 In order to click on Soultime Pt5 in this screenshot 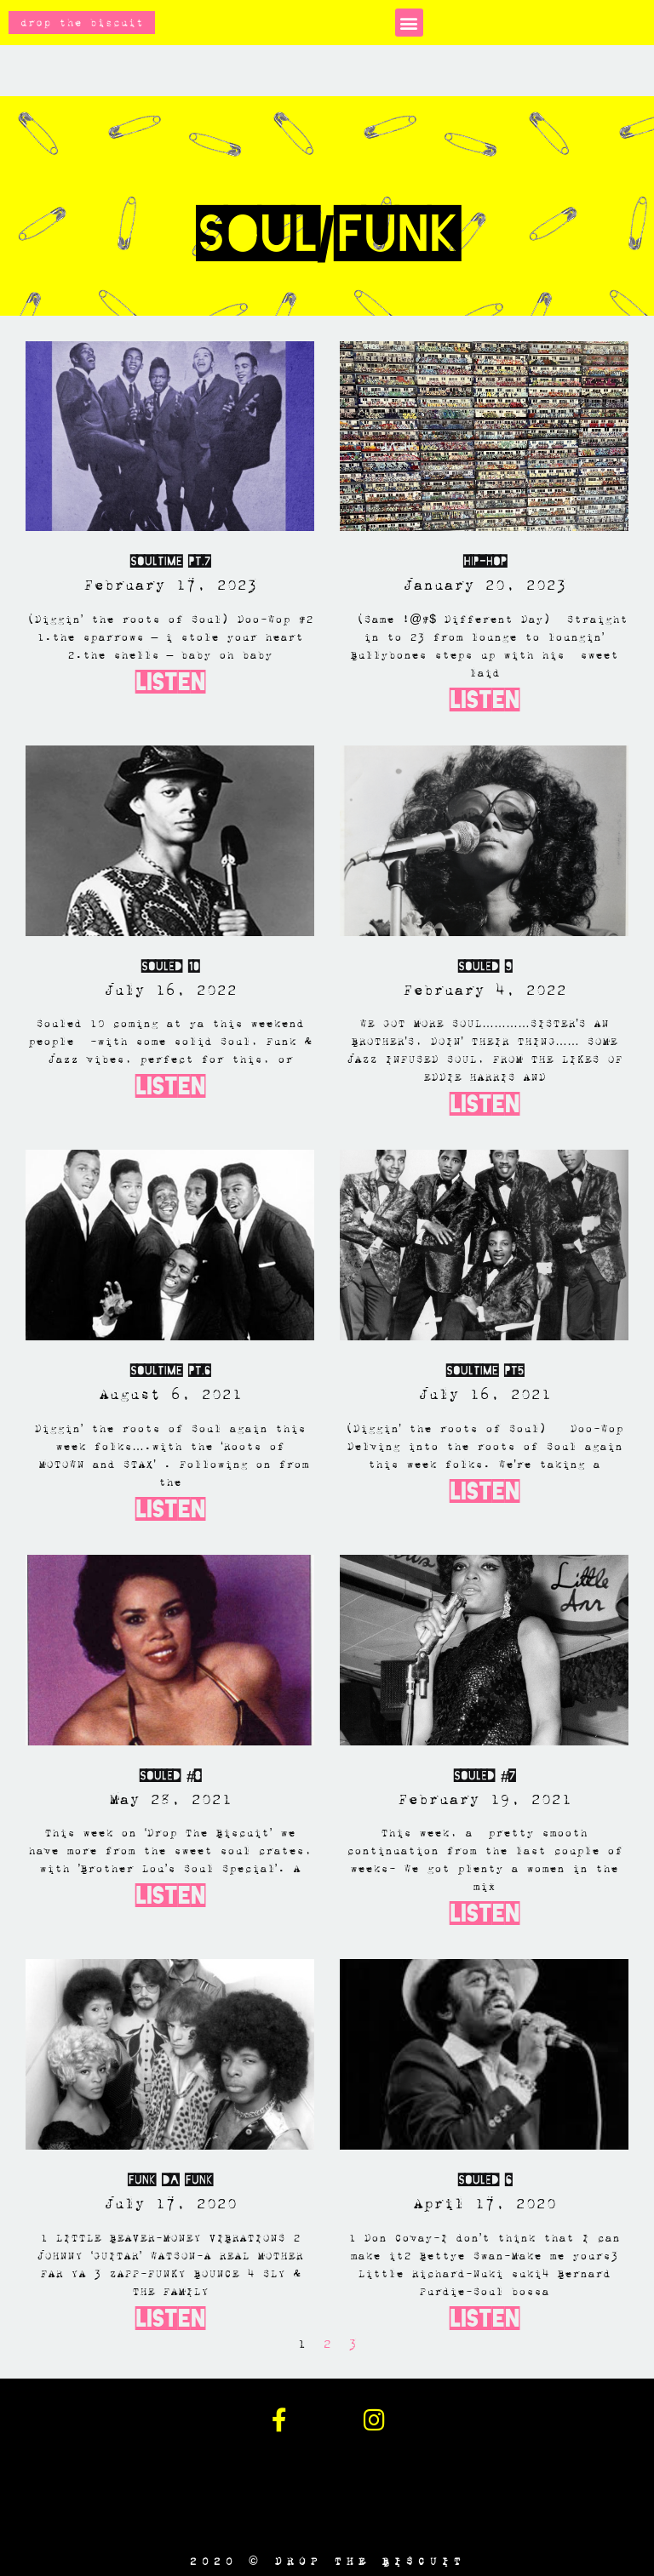, I will do `click(484, 1370)`.